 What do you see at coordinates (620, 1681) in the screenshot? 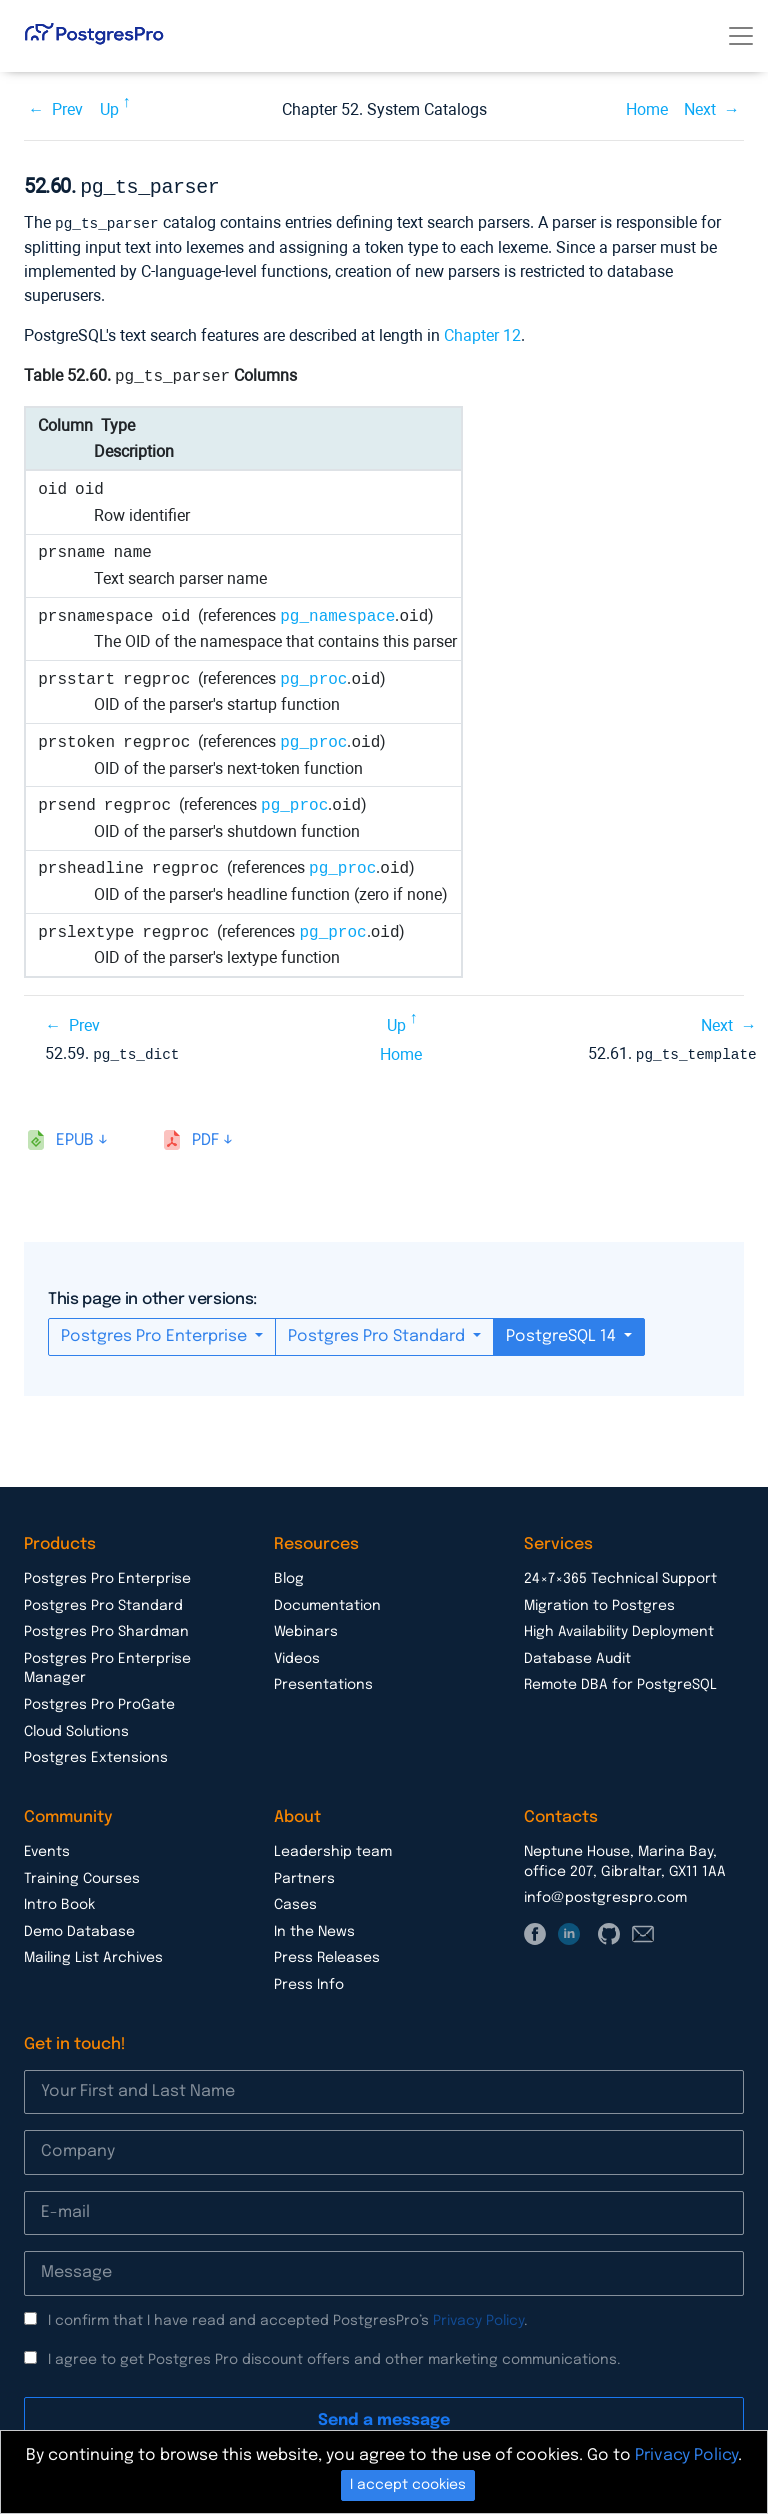
I see `Remote DBA for PostgreSQL` at bounding box center [620, 1681].